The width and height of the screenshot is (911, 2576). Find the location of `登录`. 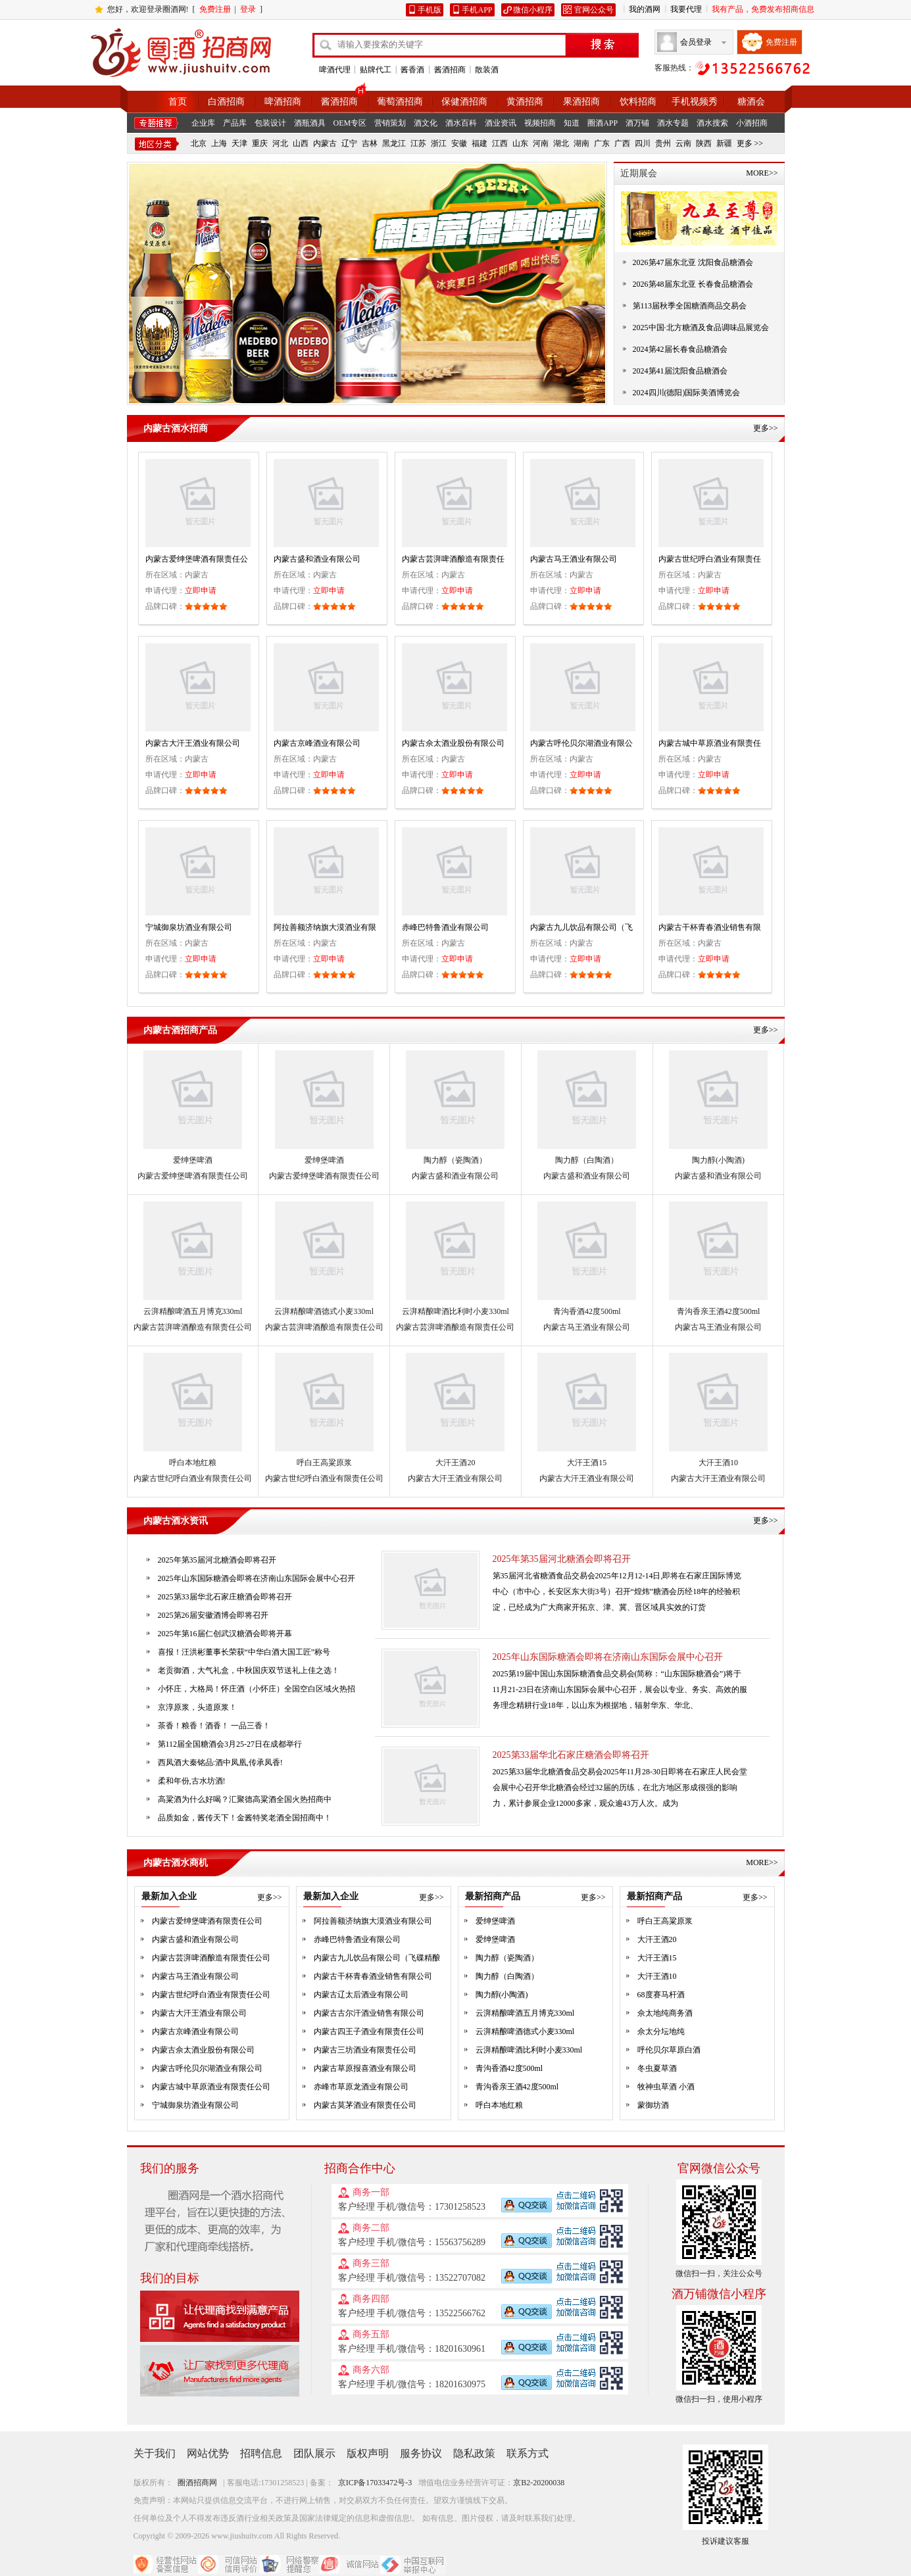

登录 is located at coordinates (248, 9).